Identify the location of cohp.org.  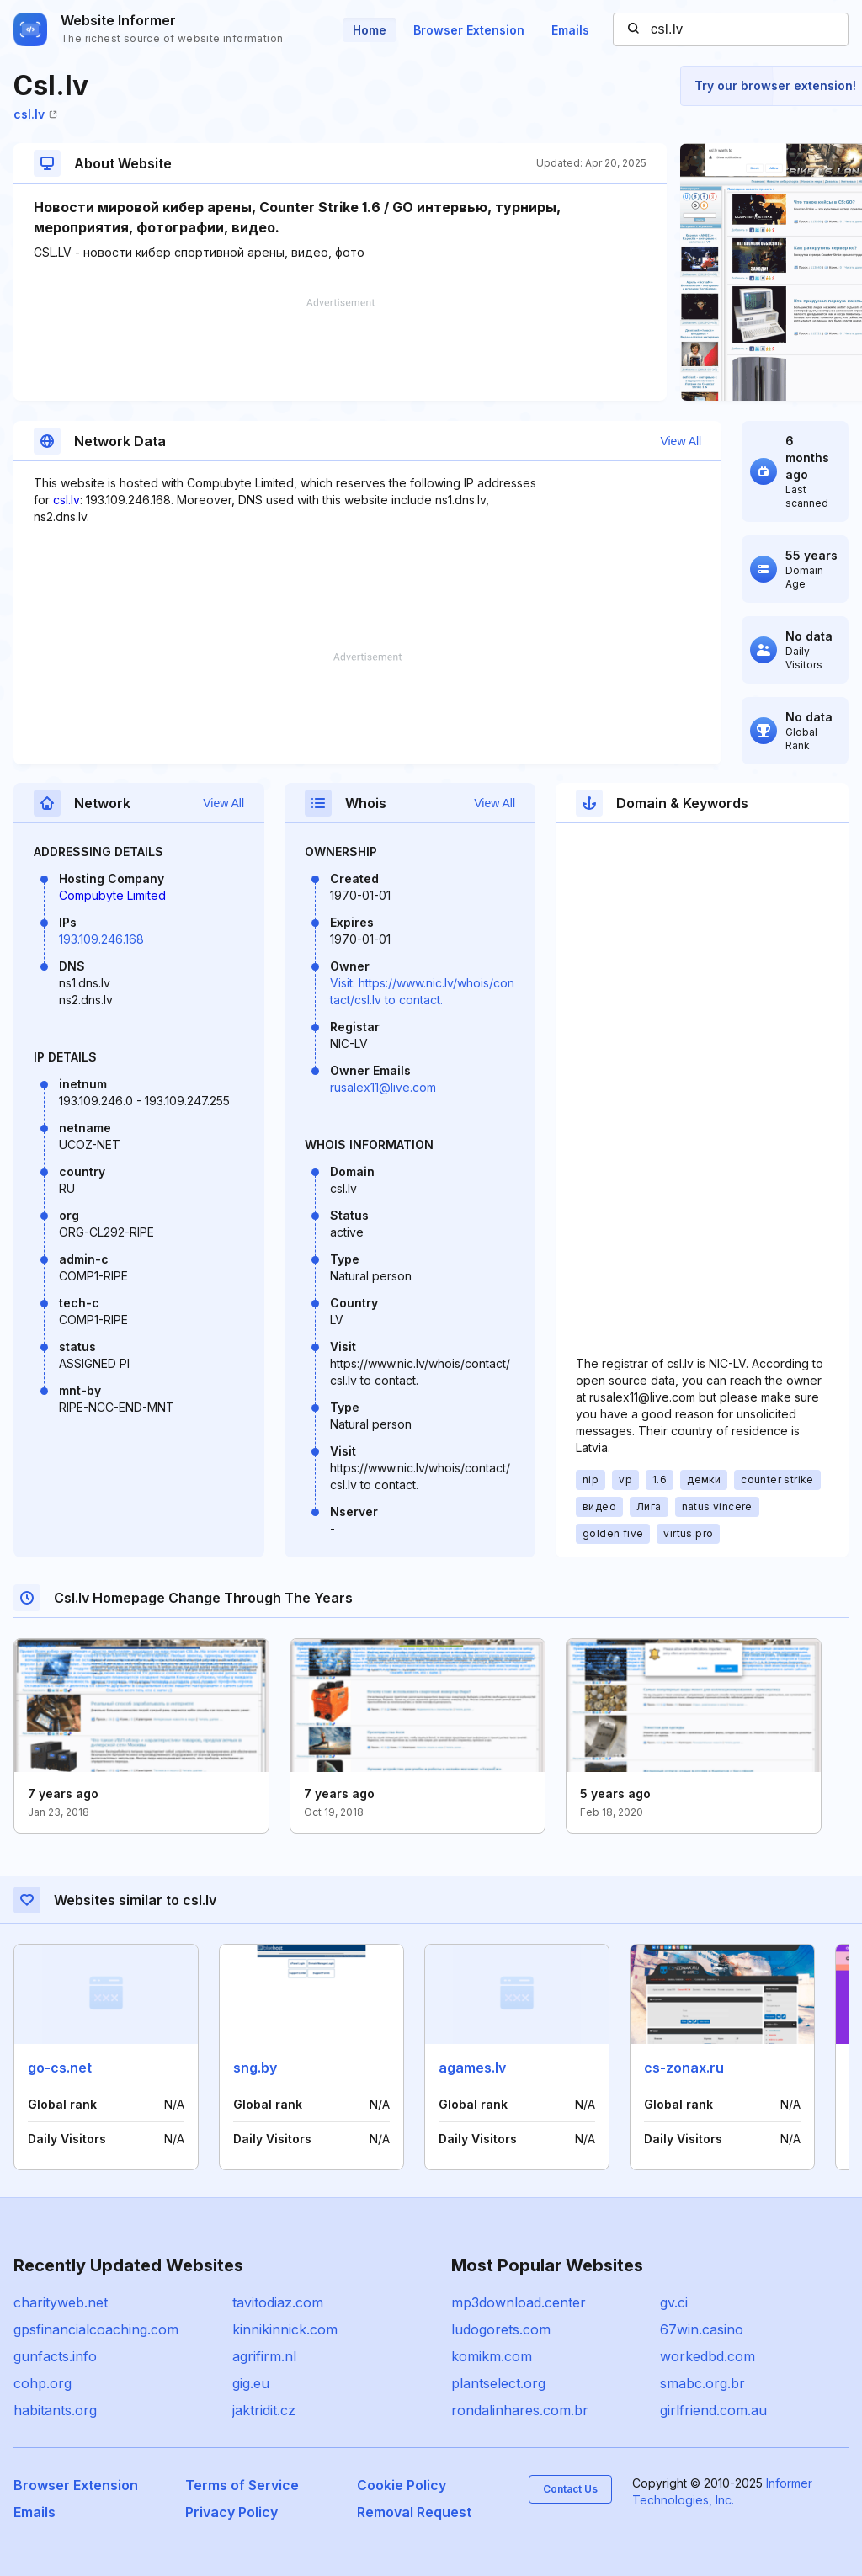
(42, 2383).